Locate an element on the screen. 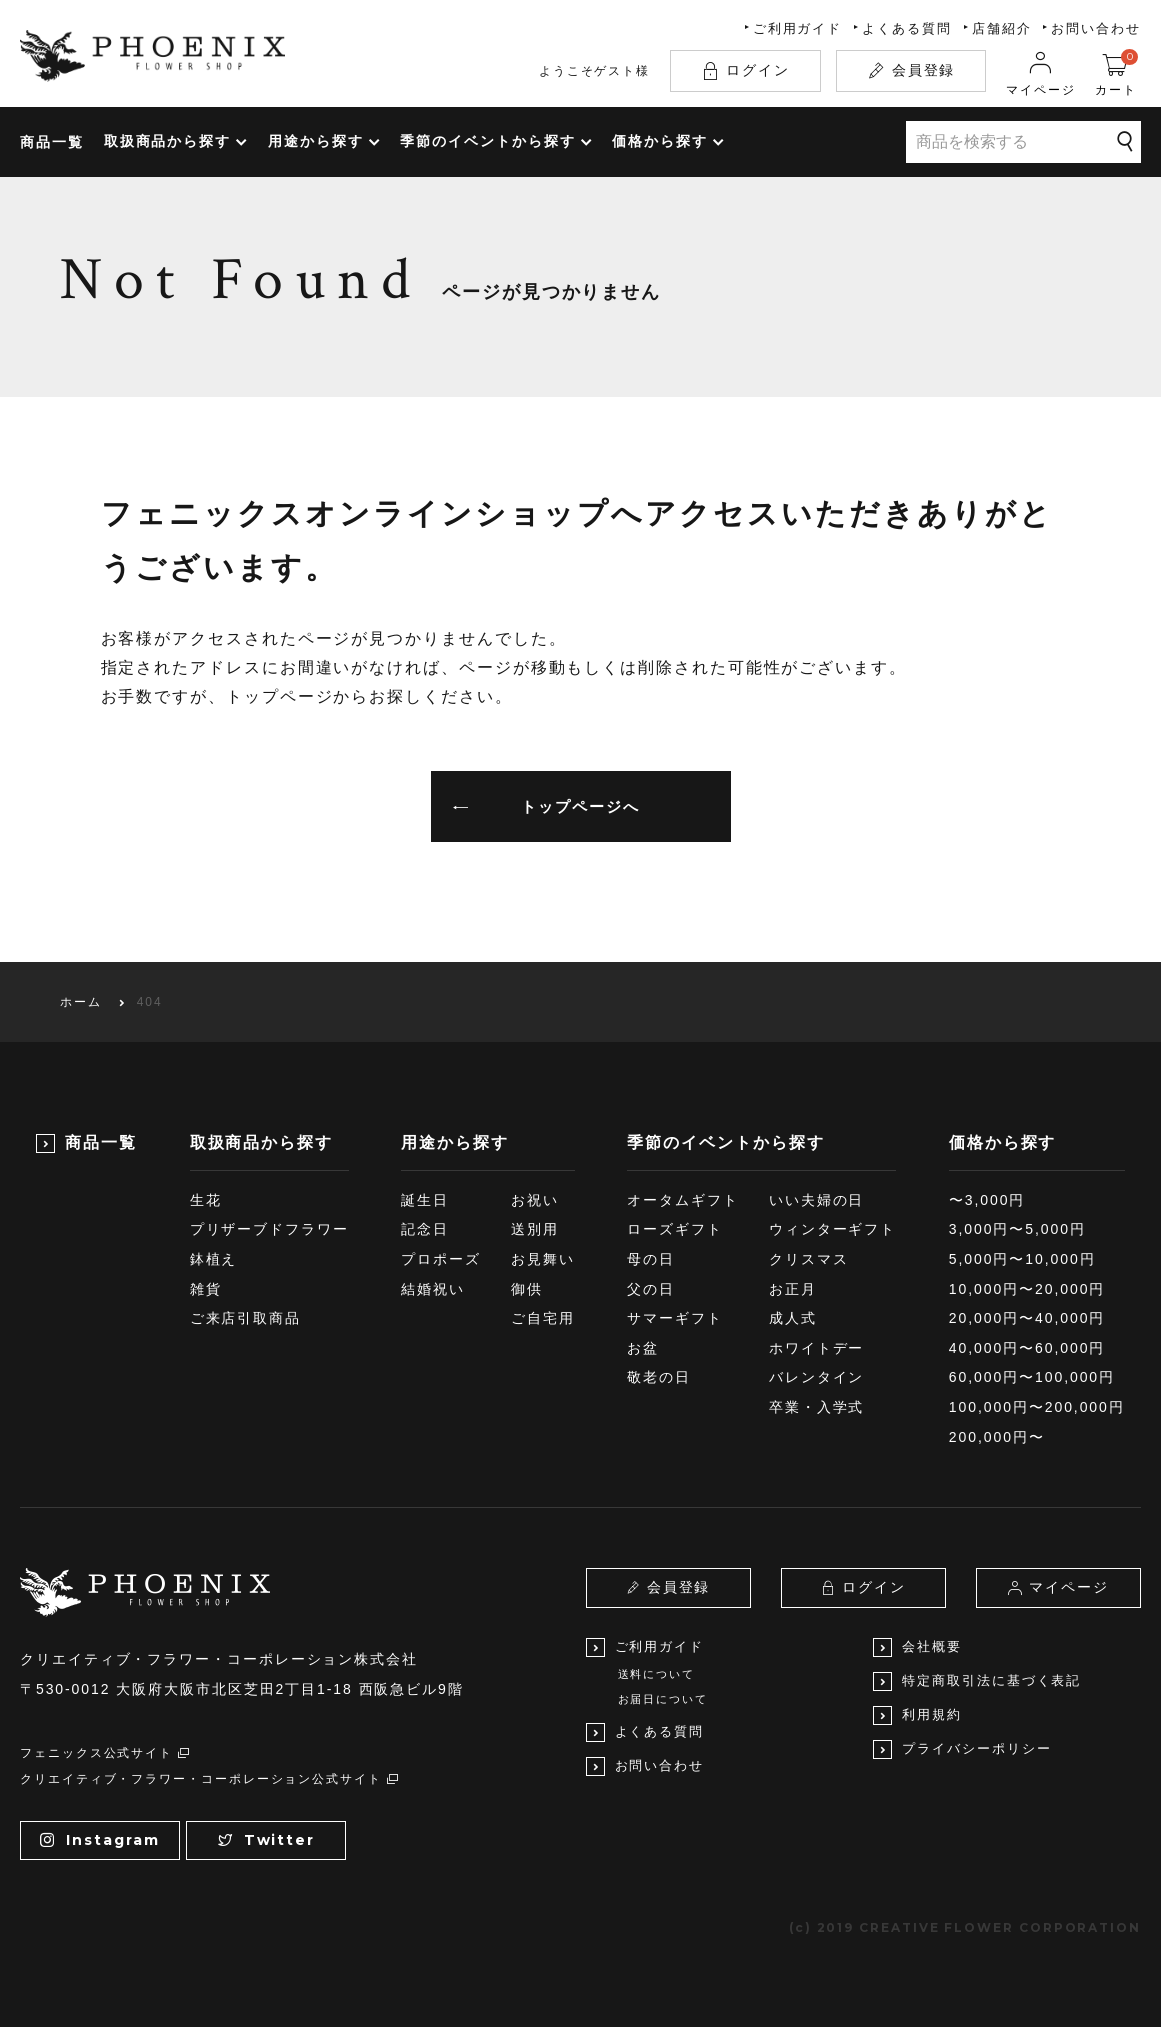 The height and width of the screenshot is (2027, 1161). 〜3,000円 is located at coordinates (987, 1200).